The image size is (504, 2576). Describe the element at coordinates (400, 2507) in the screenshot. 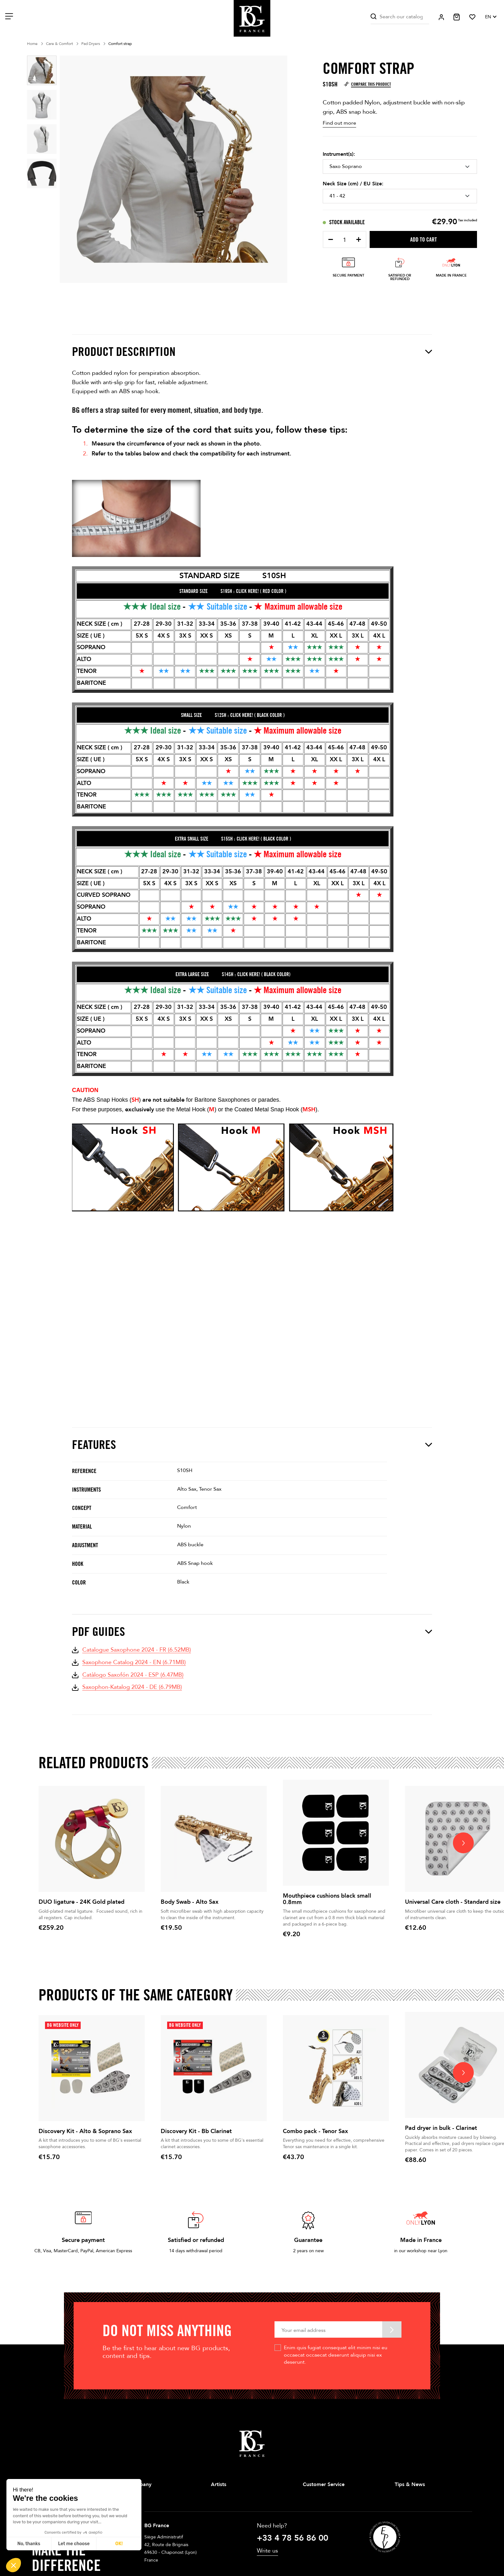

I see `News` at that location.